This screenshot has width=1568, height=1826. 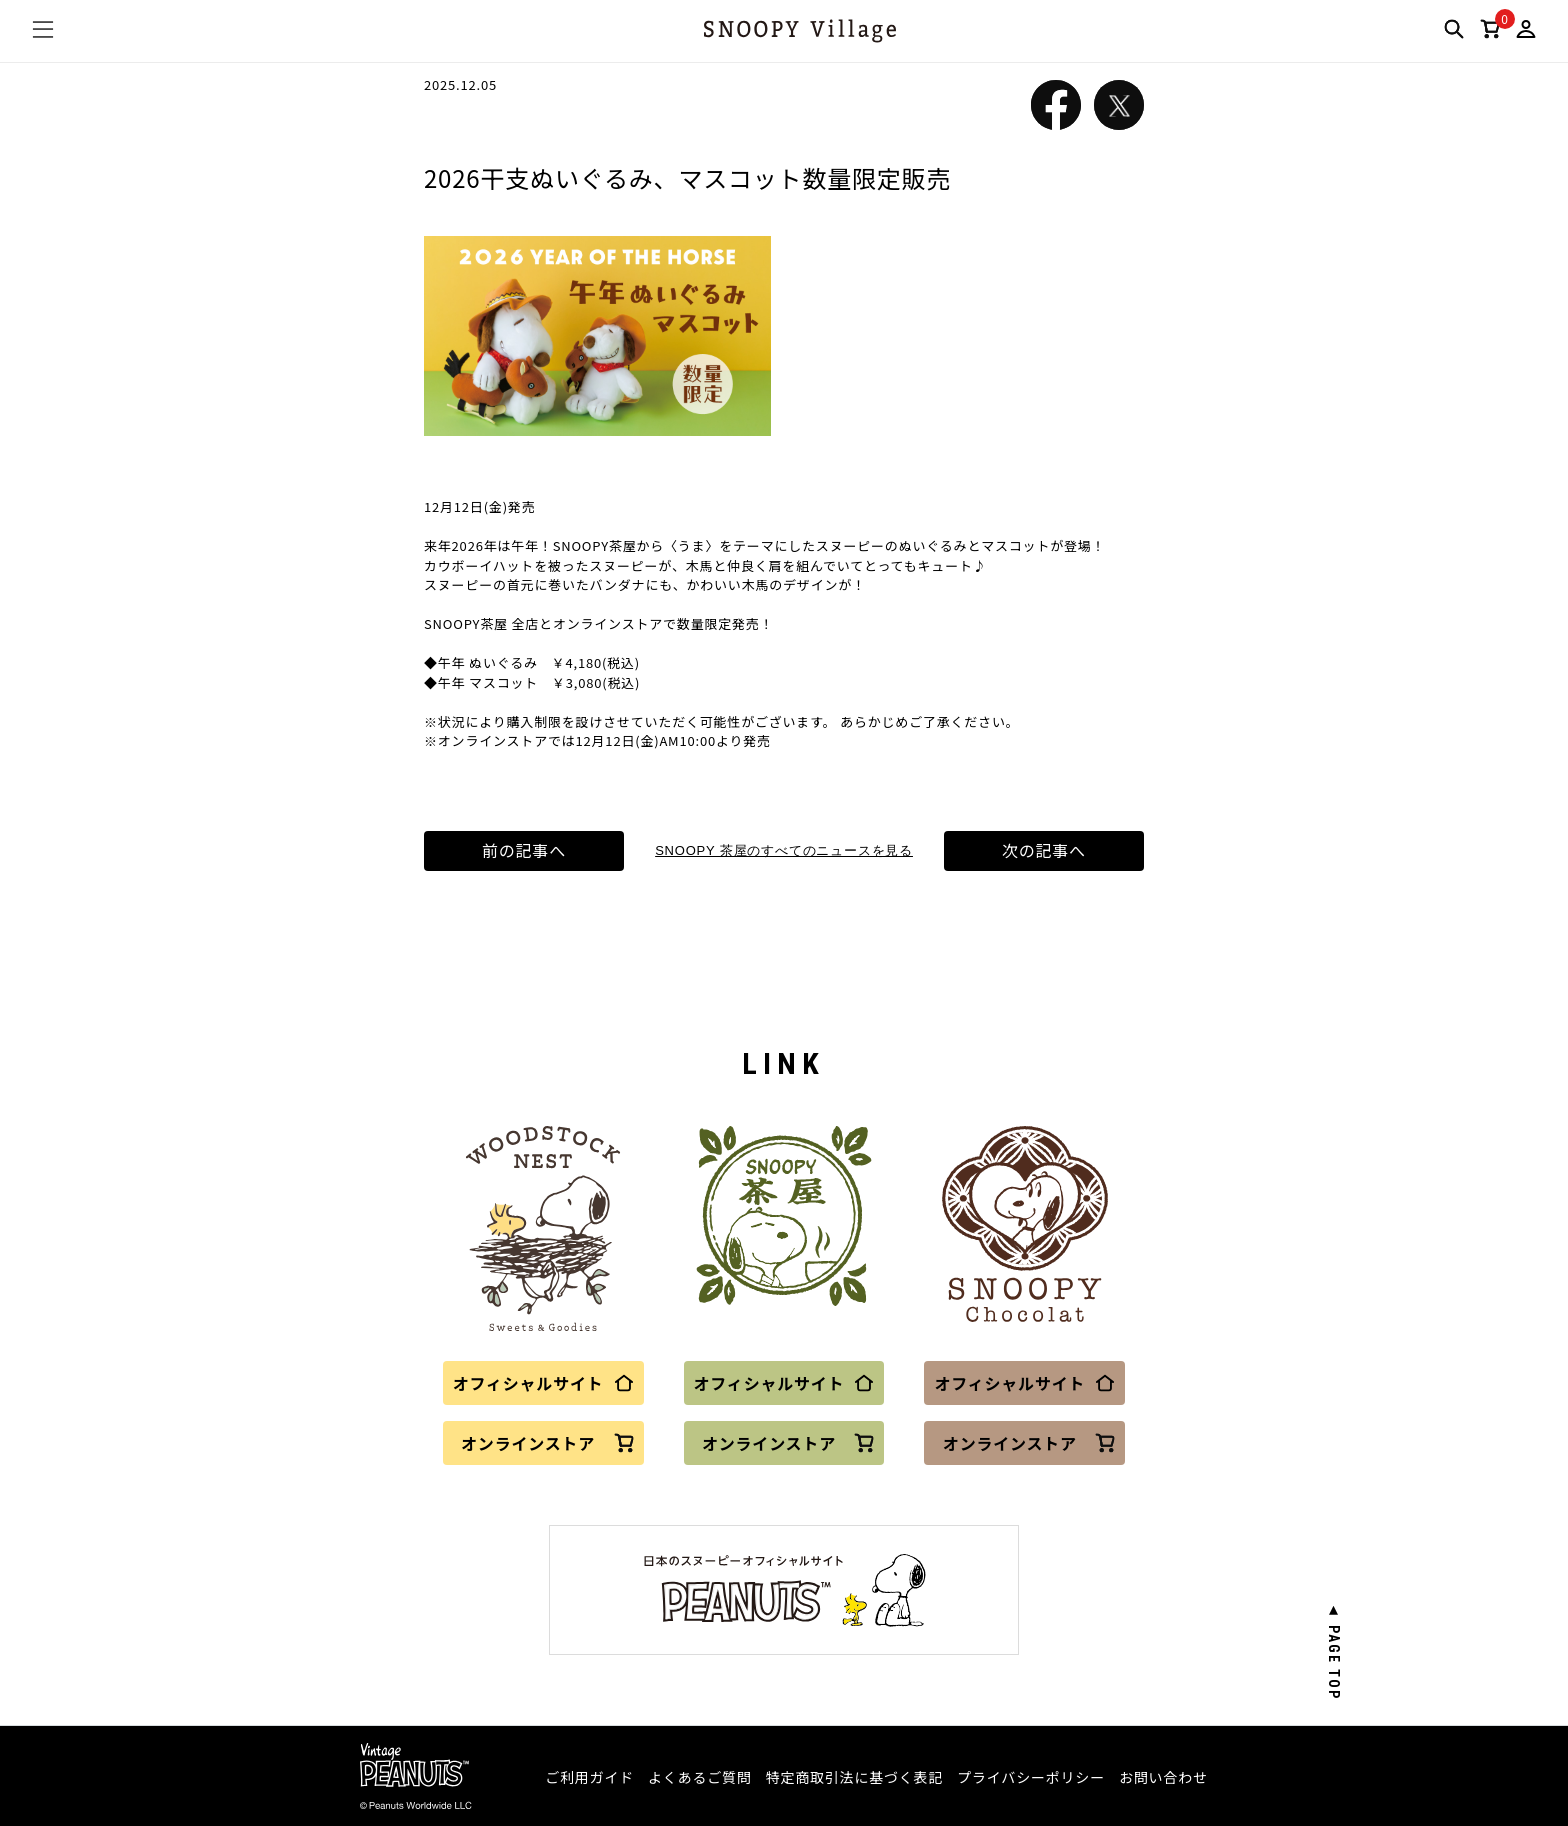 I want to click on プライバシーポリシー, so click(x=1031, y=1777).